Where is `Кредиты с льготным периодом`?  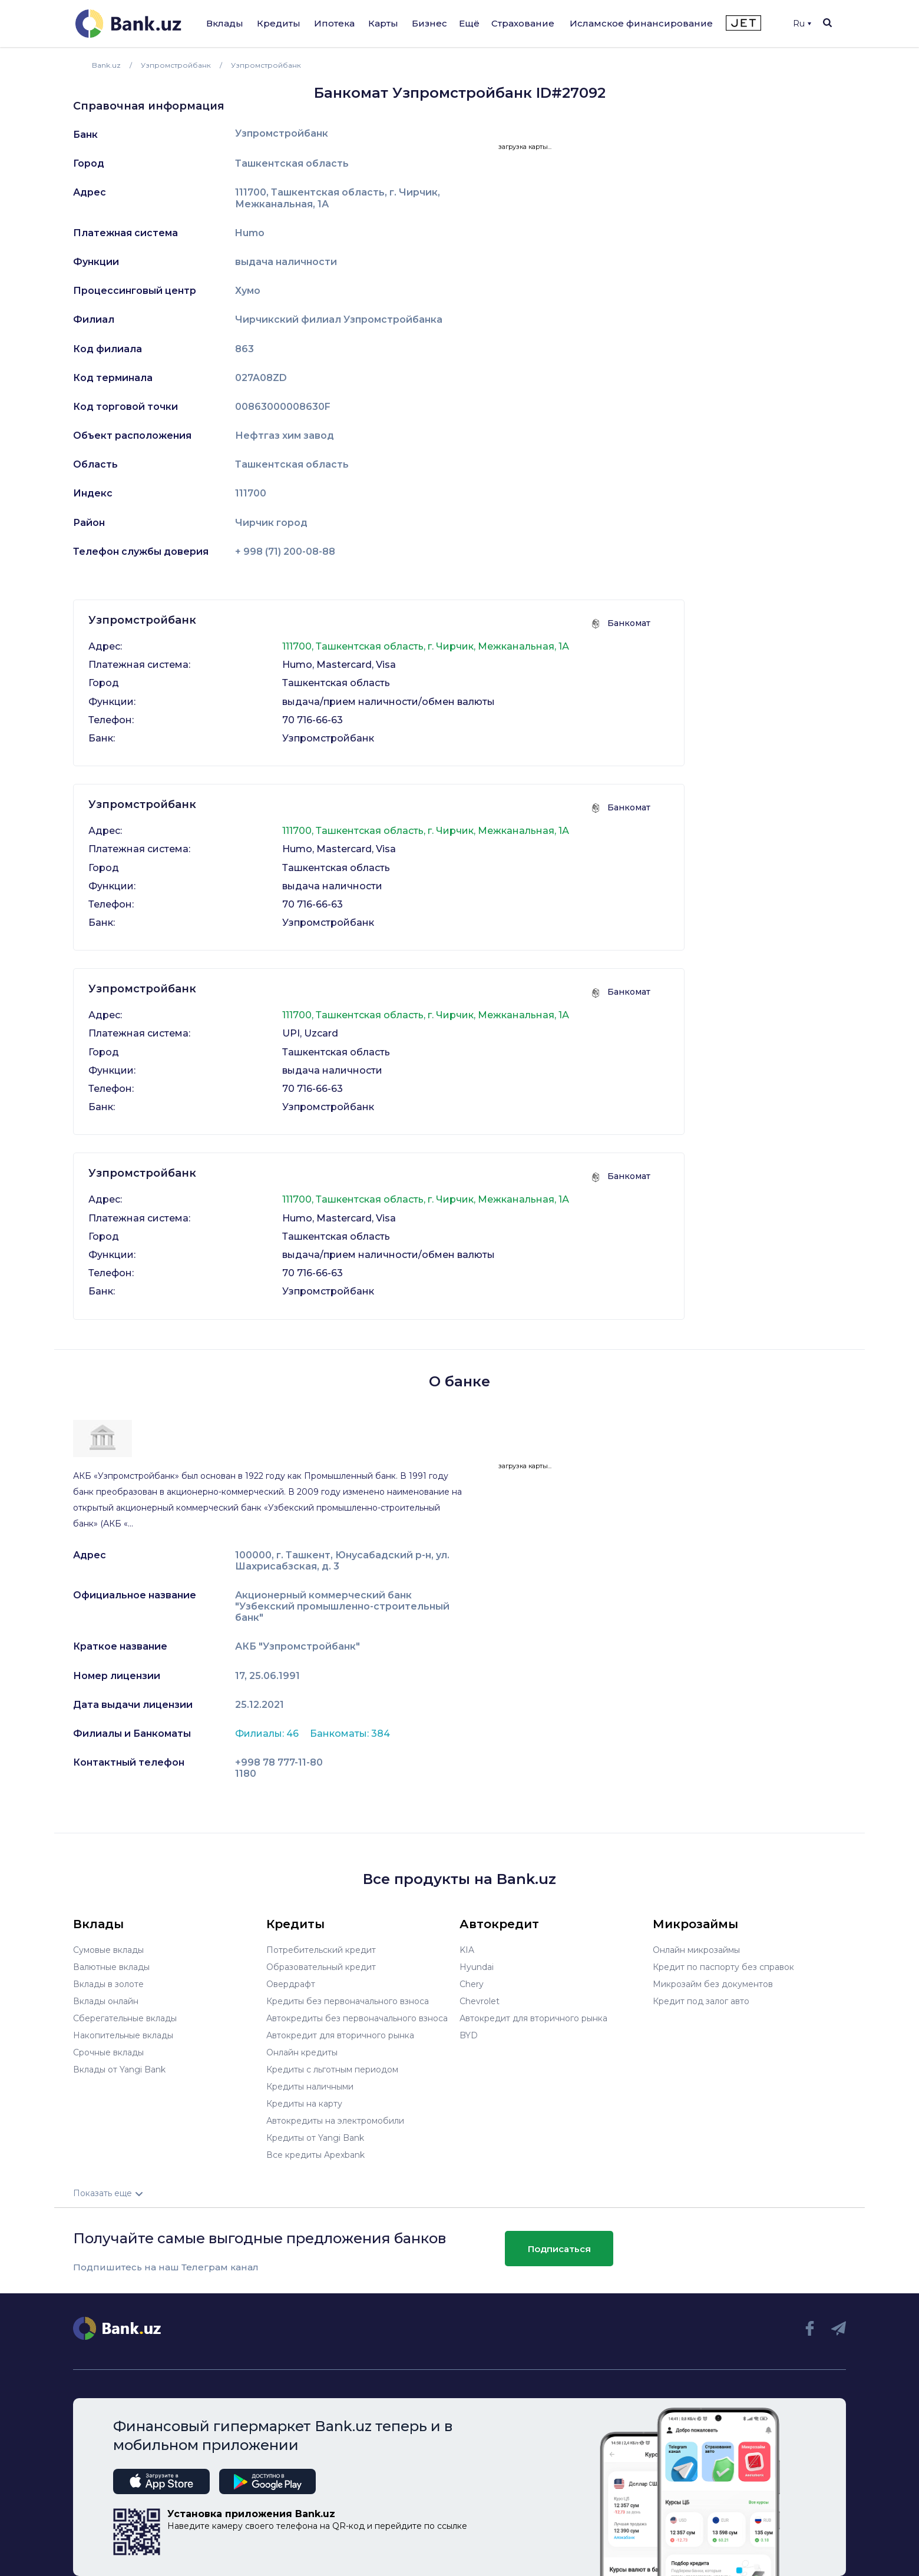
Кредиты с льготным периодом is located at coordinates (332, 2069).